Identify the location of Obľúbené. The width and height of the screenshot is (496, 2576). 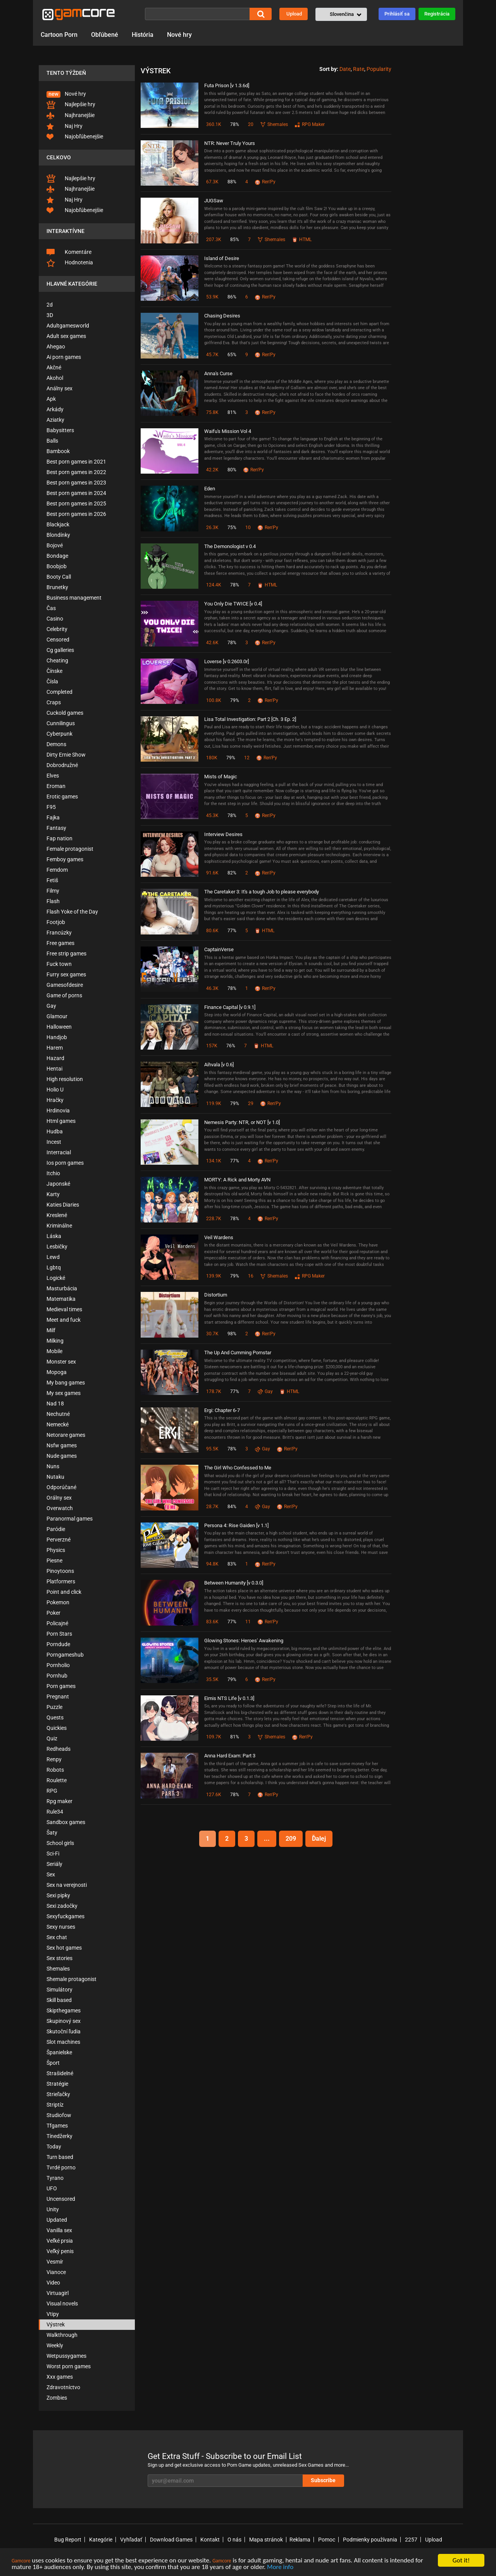
(104, 34).